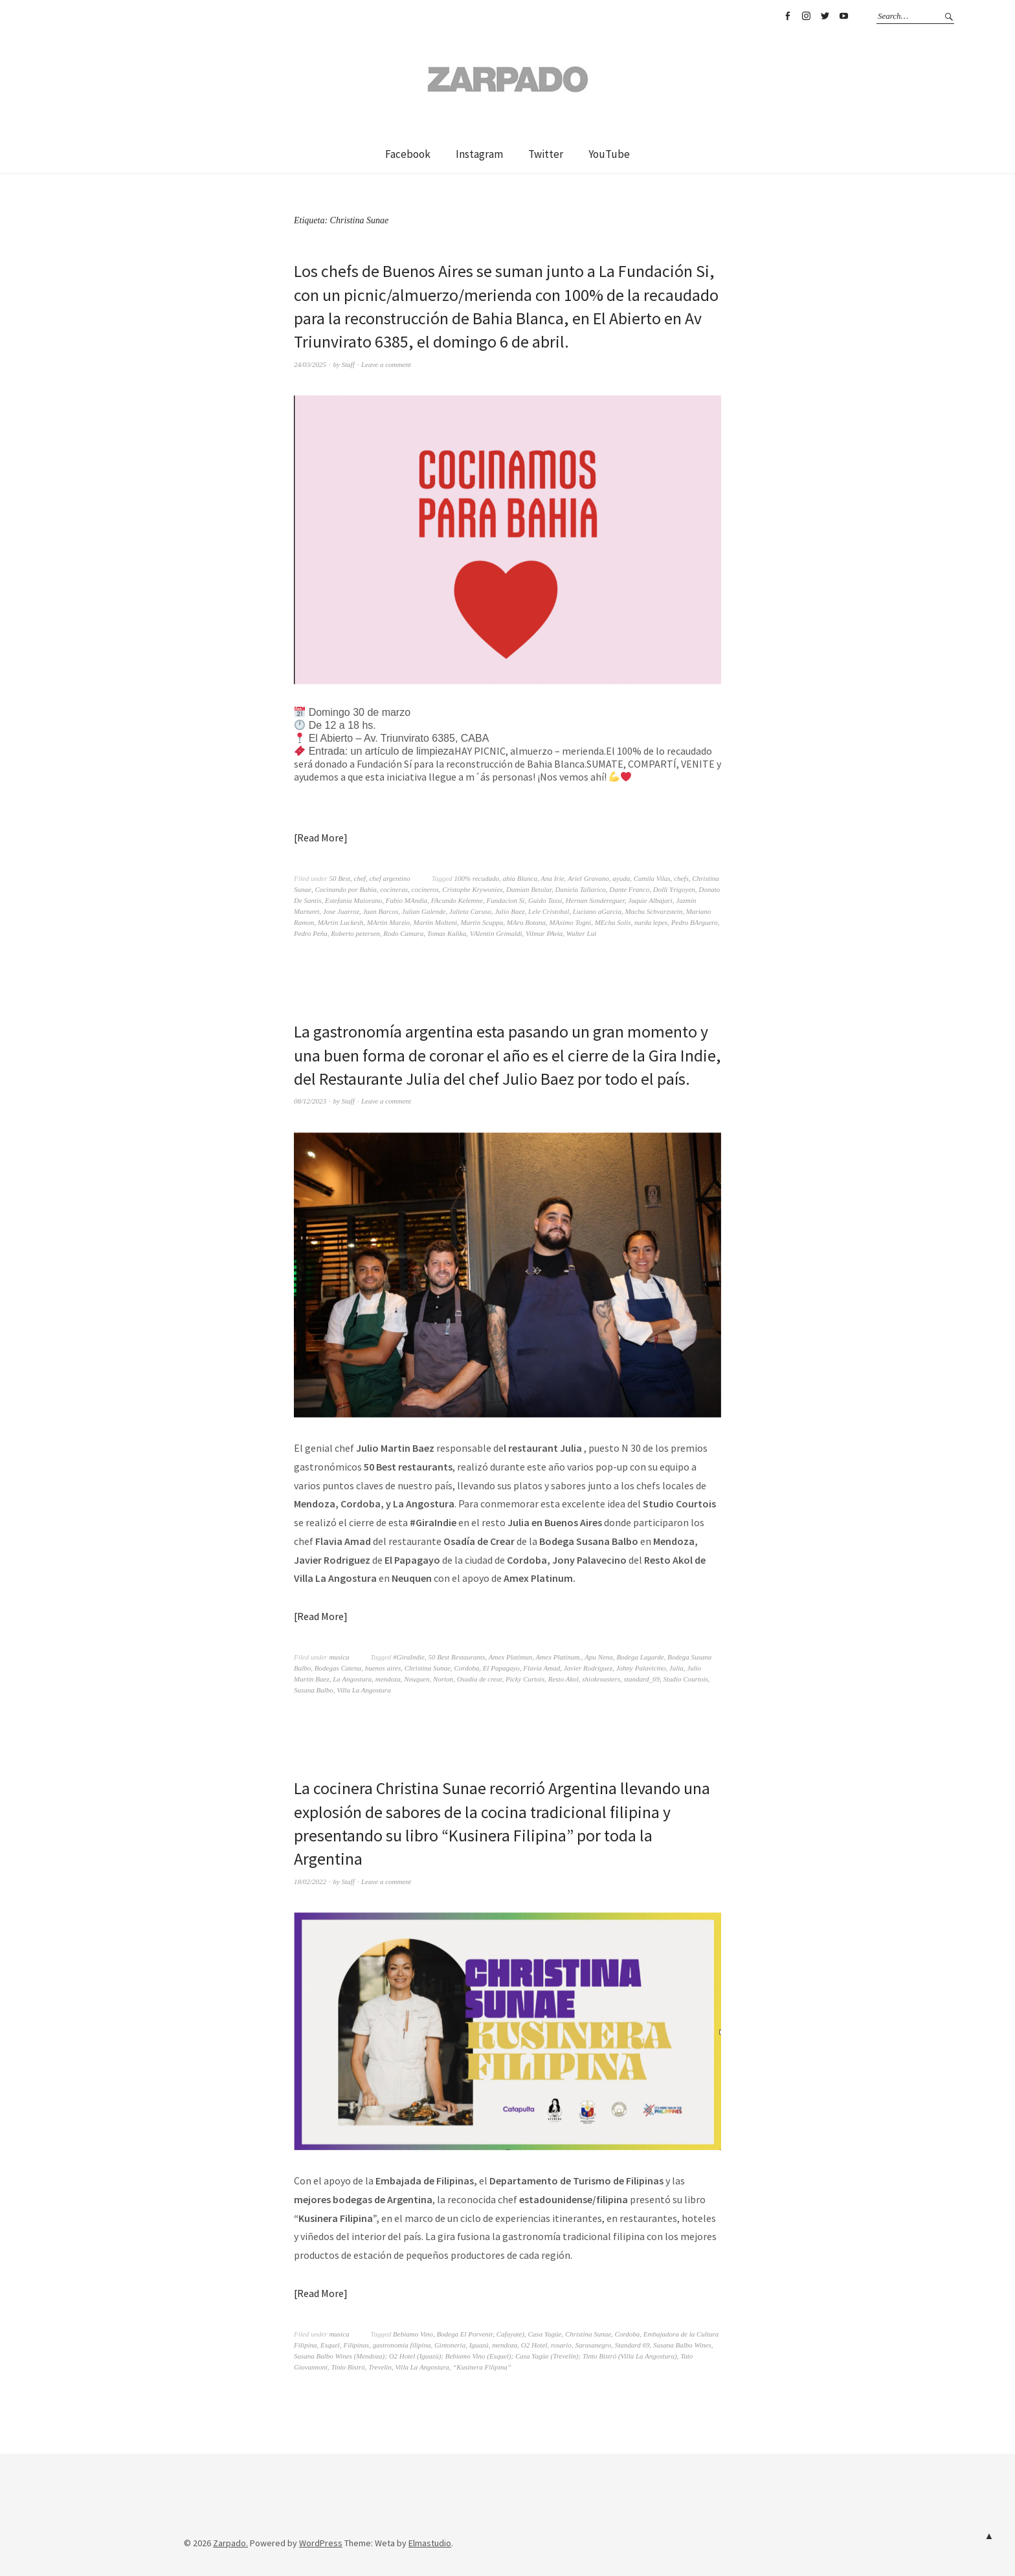 The image size is (1015, 2576). What do you see at coordinates (552, 878) in the screenshot?
I see `Ana Irie` at bounding box center [552, 878].